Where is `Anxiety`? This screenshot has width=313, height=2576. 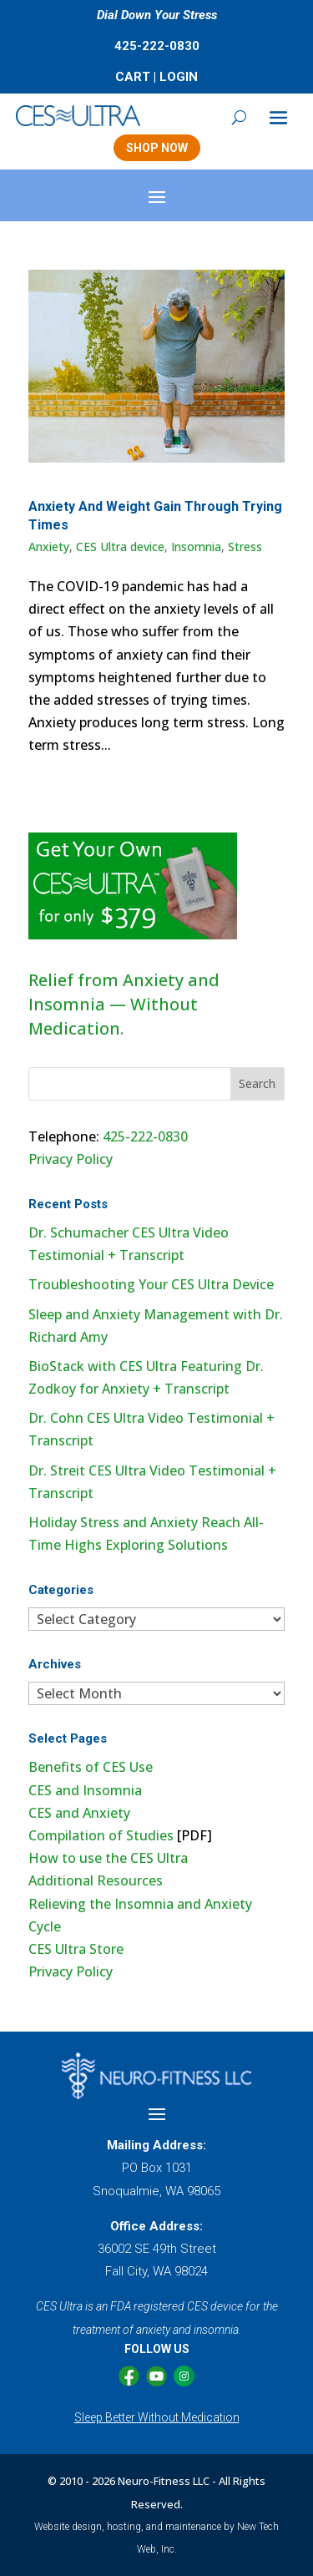 Anxiety is located at coordinates (48, 546).